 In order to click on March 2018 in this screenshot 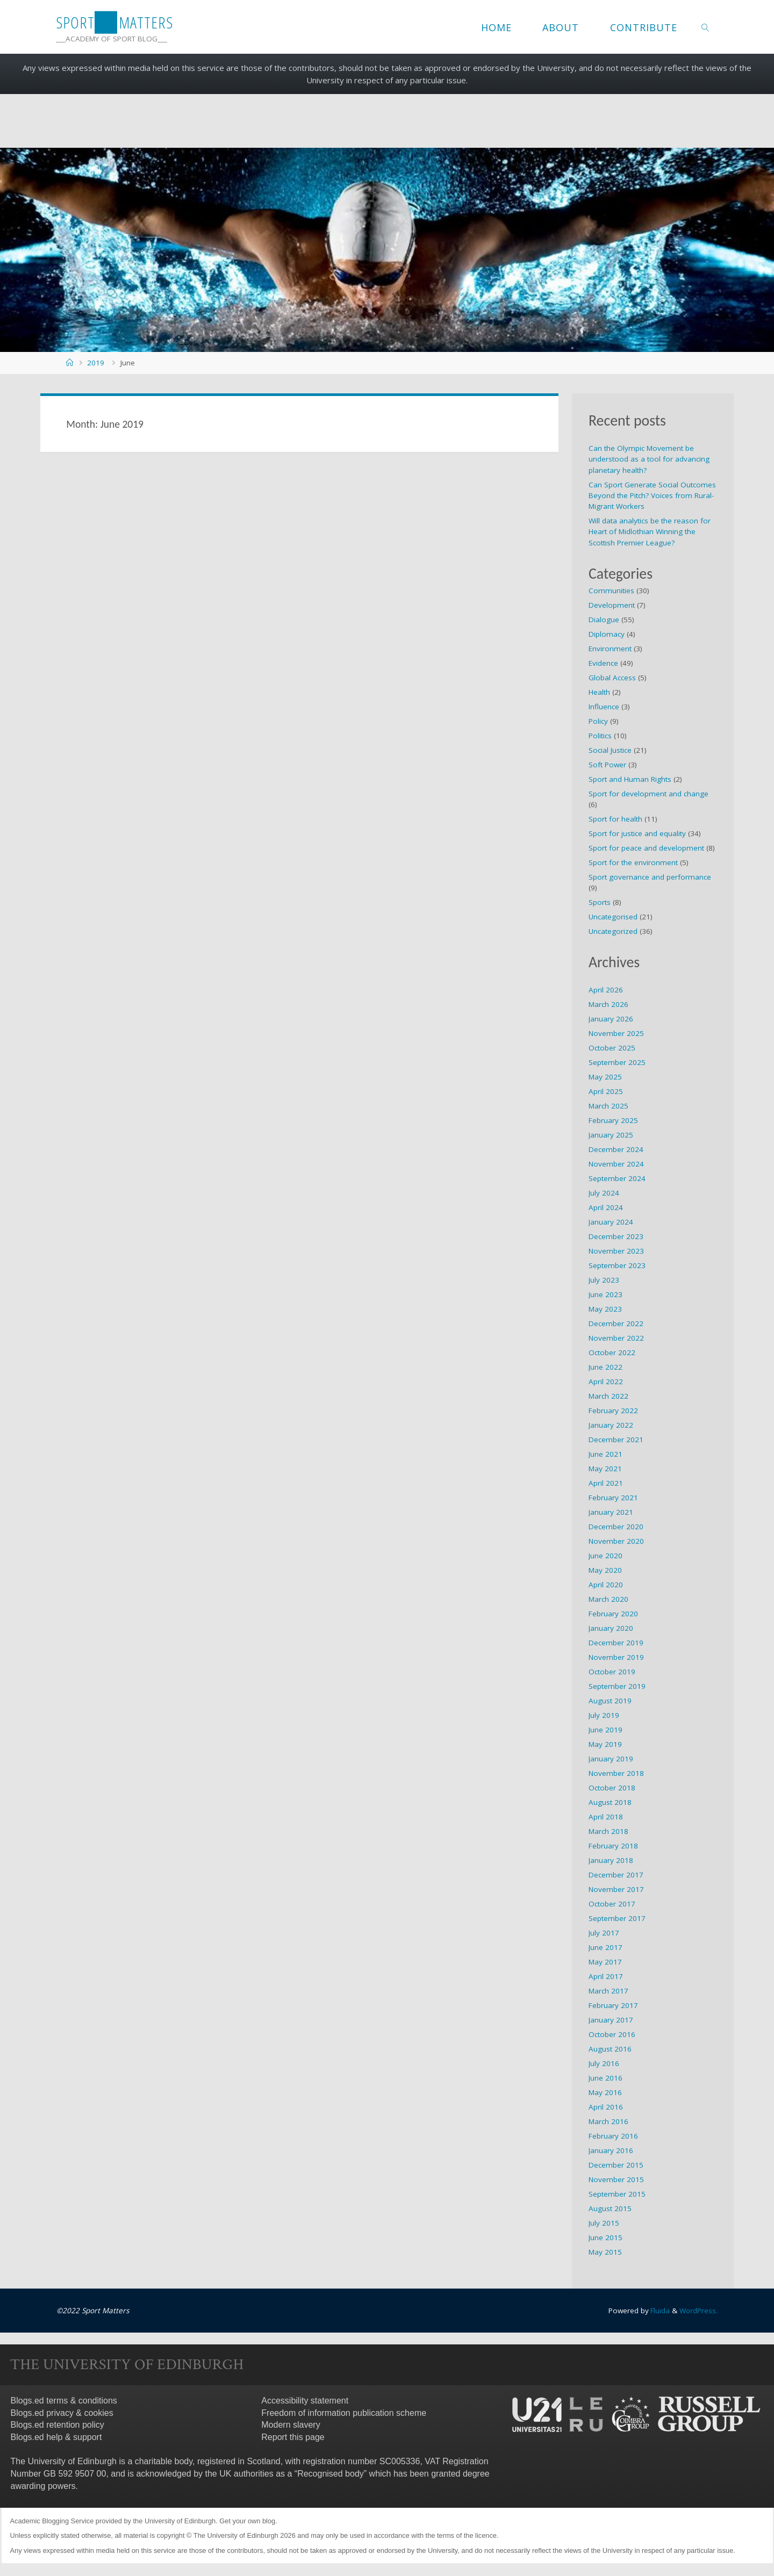, I will do `click(608, 1831)`.